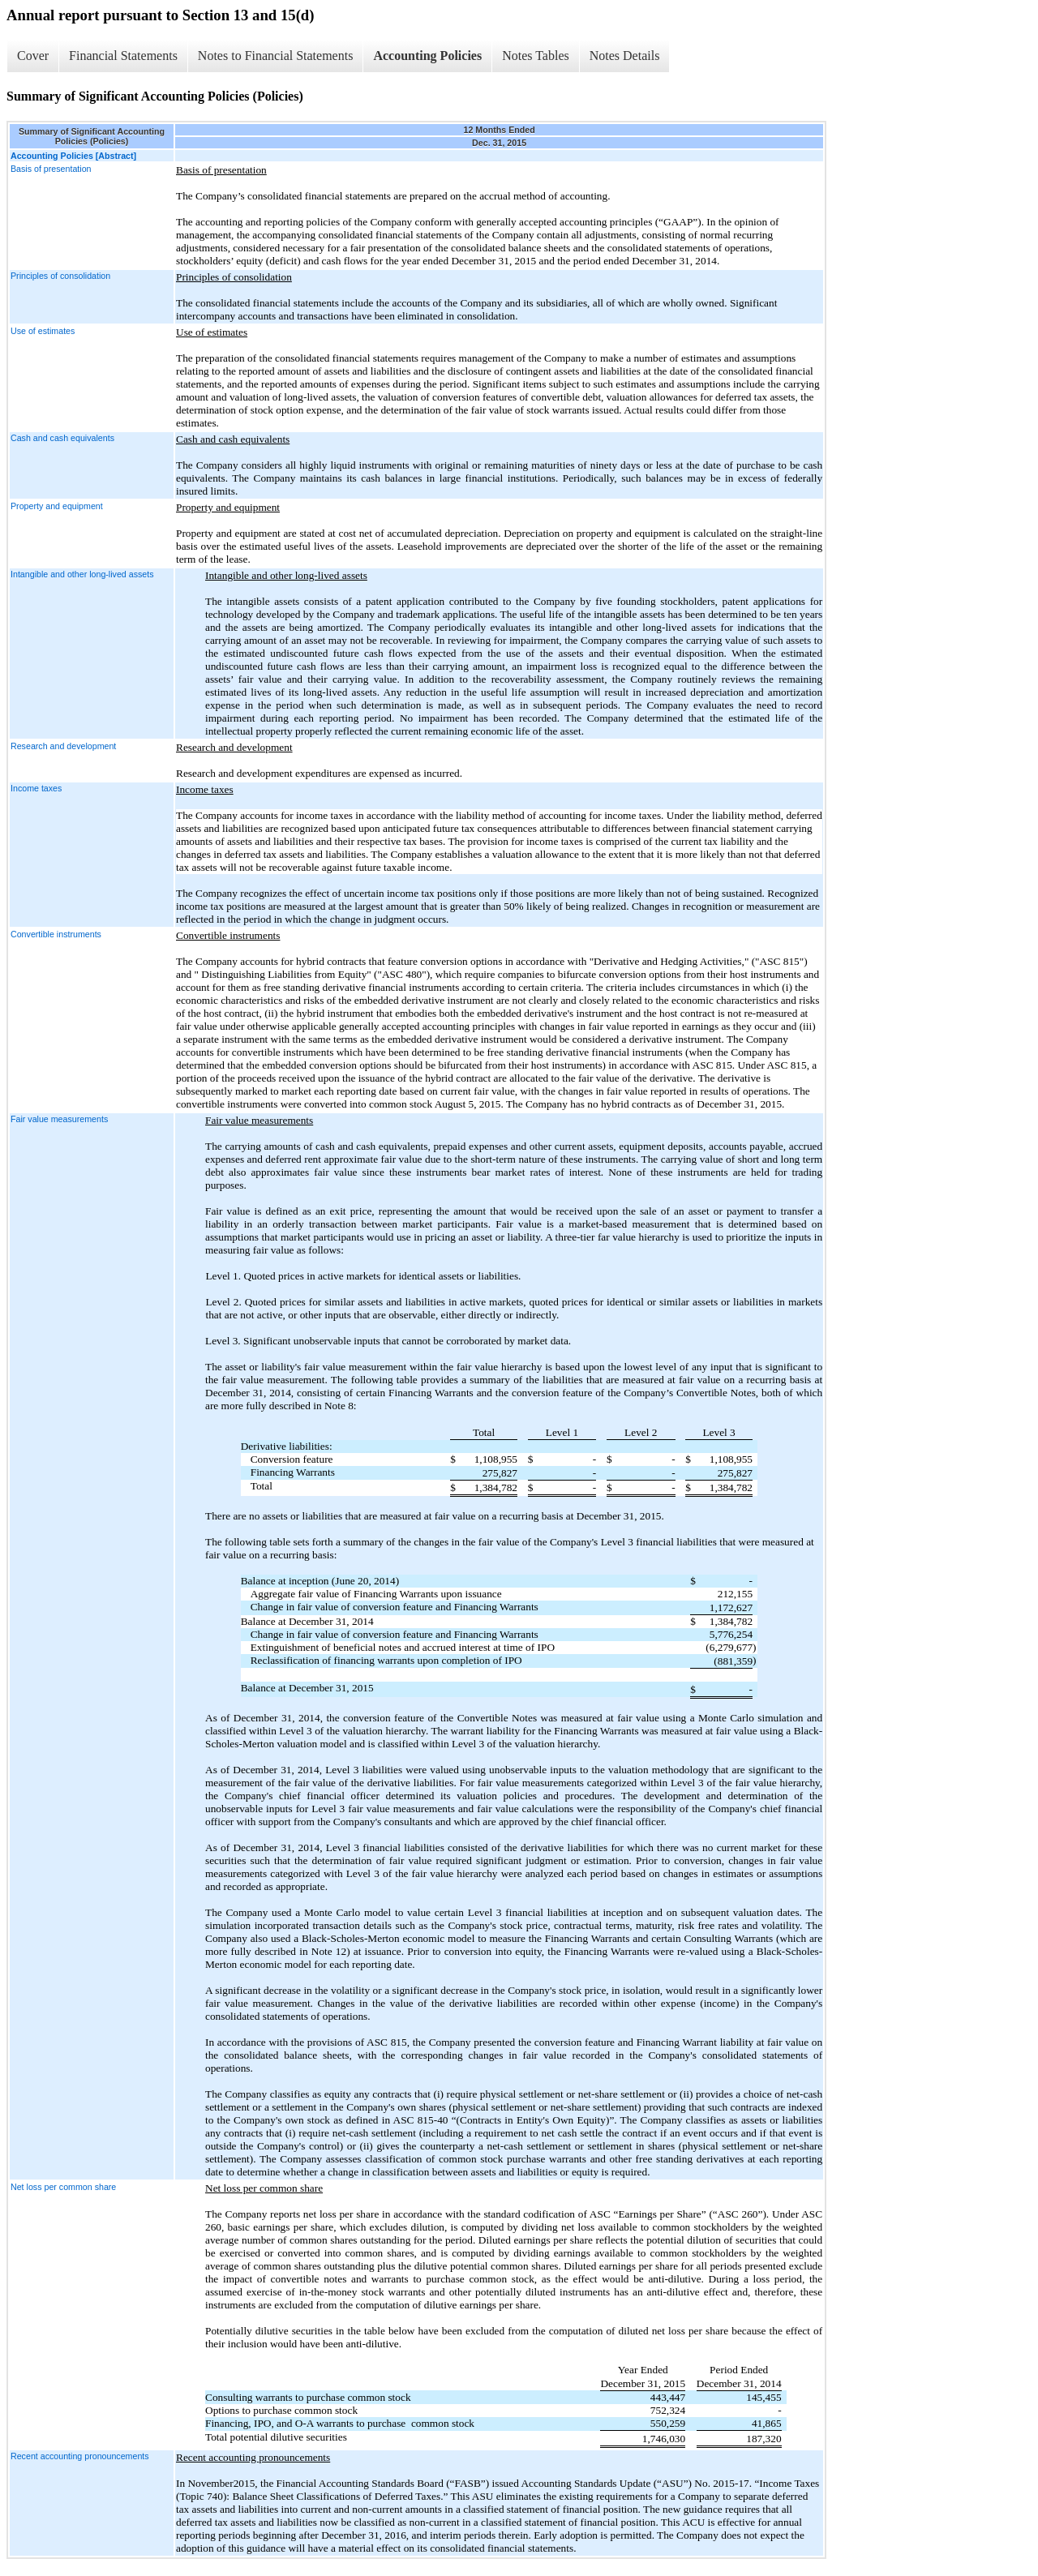 Image resolution: width=1038 pixels, height=2576 pixels. What do you see at coordinates (80, 2456) in the screenshot?
I see `Recent accounting pronouncements` at bounding box center [80, 2456].